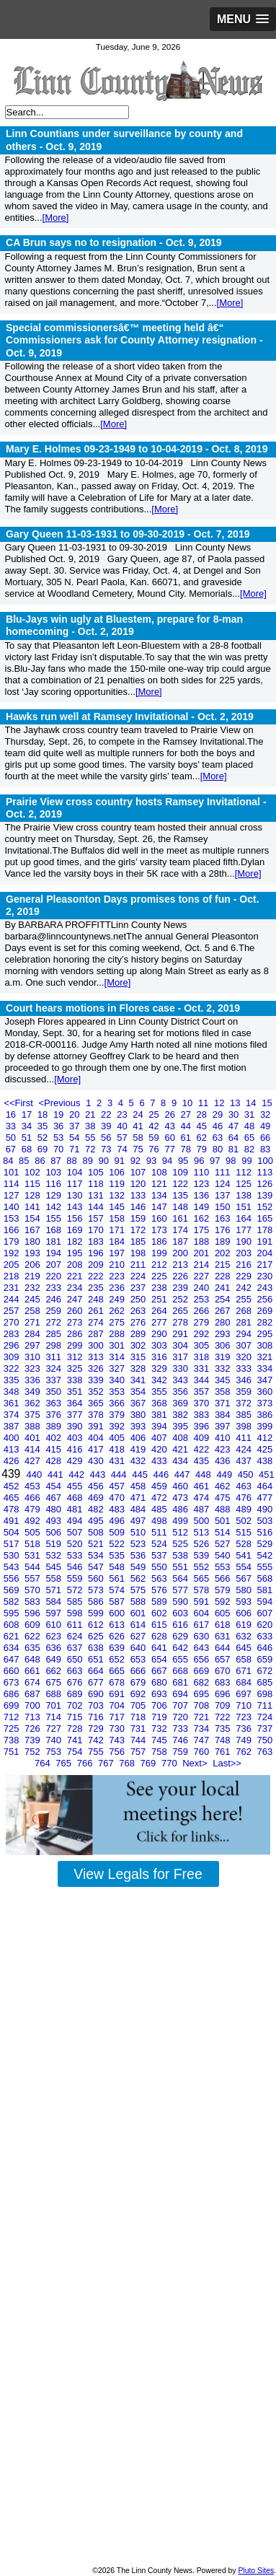  Describe the element at coordinates (265, 1333) in the screenshot. I see `295` at that location.